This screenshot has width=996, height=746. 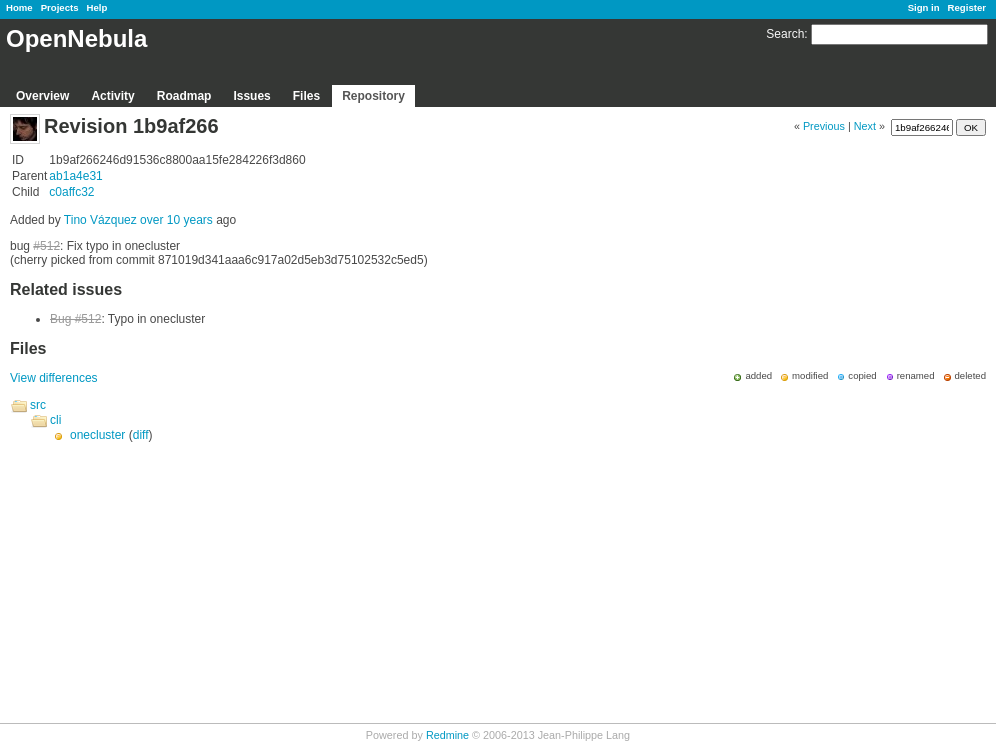 What do you see at coordinates (967, 7) in the screenshot?
I see `Register` at bounding box center [967, 7].